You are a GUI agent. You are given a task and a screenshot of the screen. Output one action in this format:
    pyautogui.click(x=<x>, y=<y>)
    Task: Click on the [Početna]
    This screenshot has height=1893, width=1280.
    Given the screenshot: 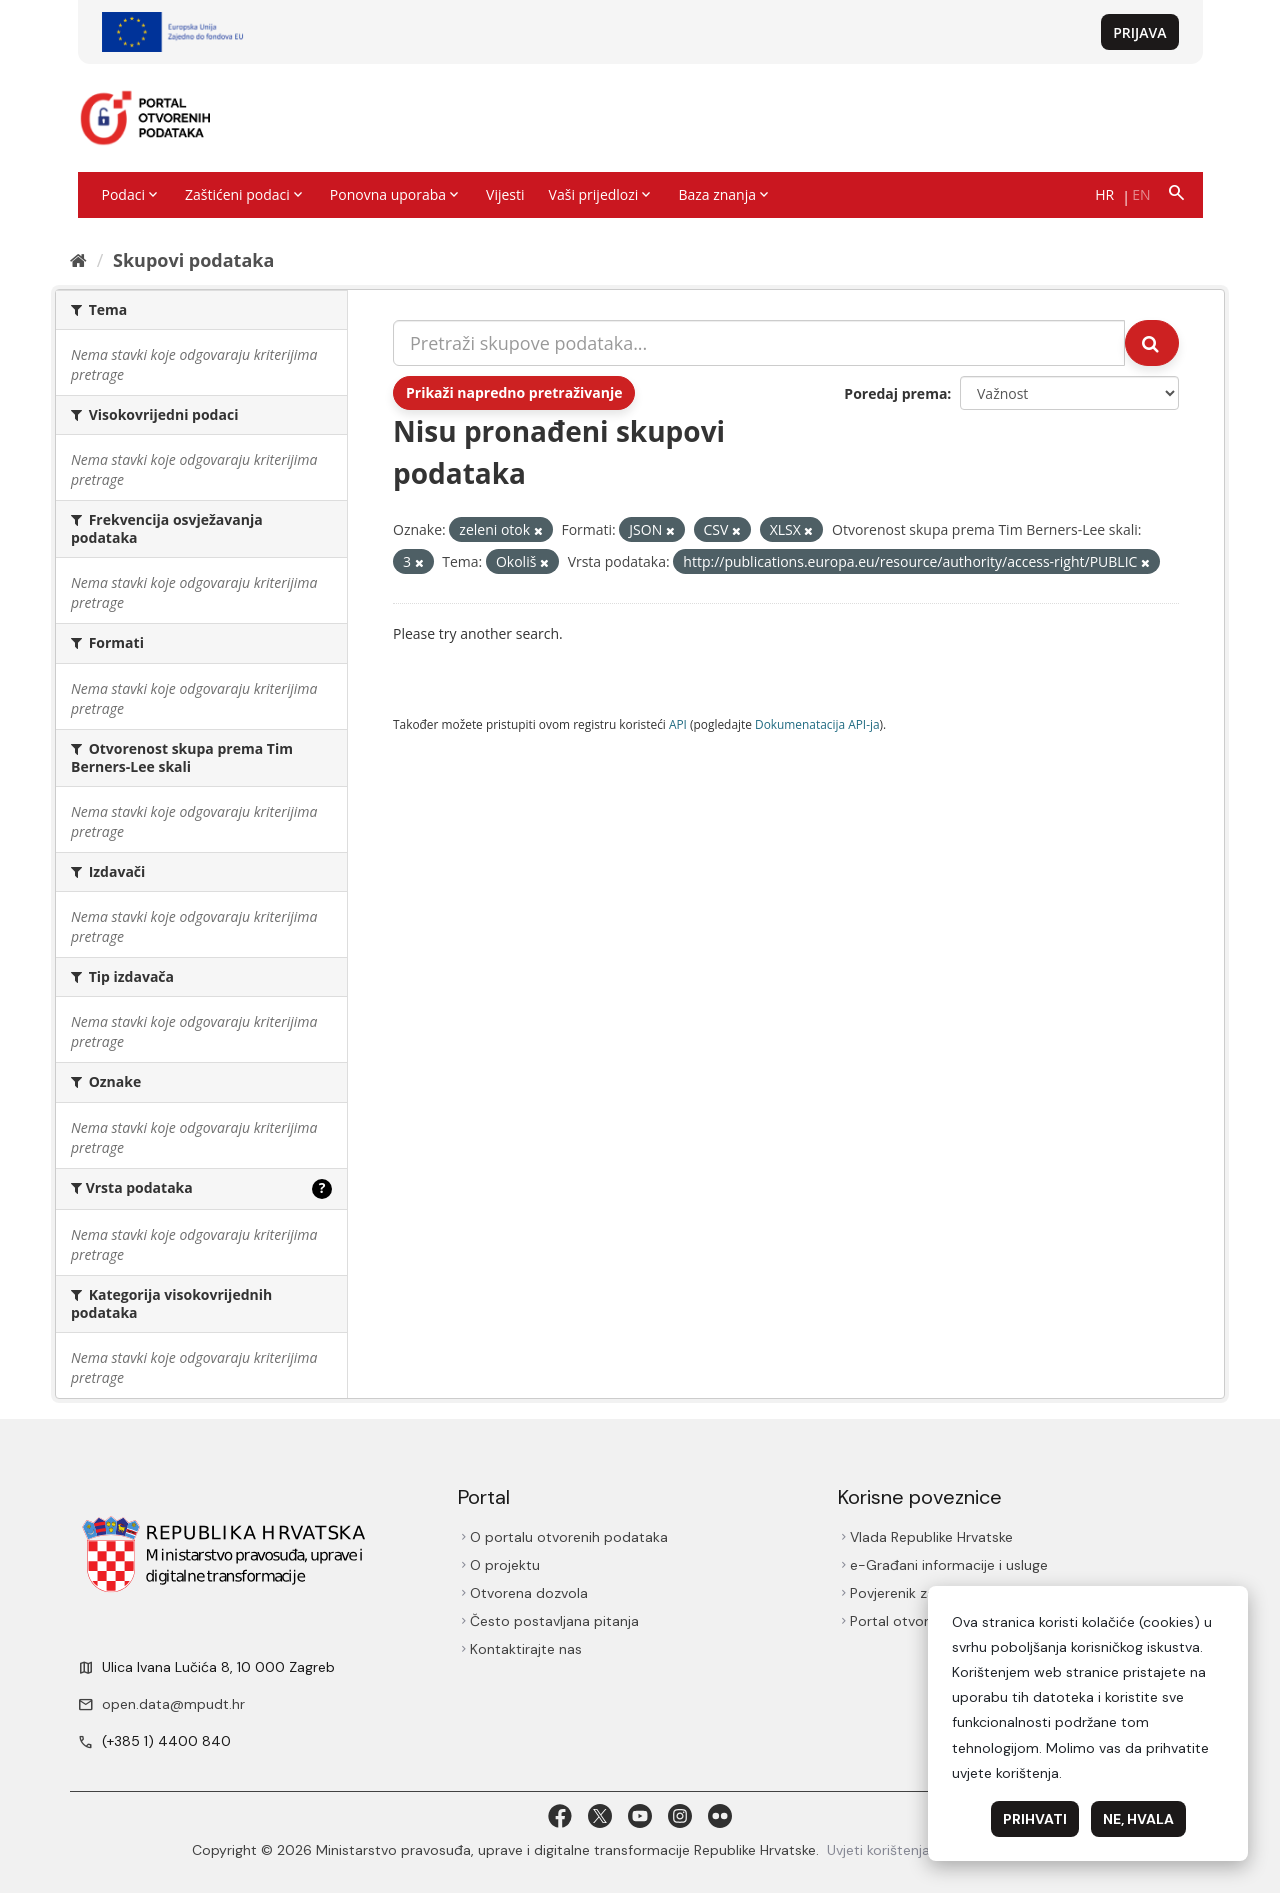 What is the action you would take?
    pyautogui.click(x=78, y=260)
    